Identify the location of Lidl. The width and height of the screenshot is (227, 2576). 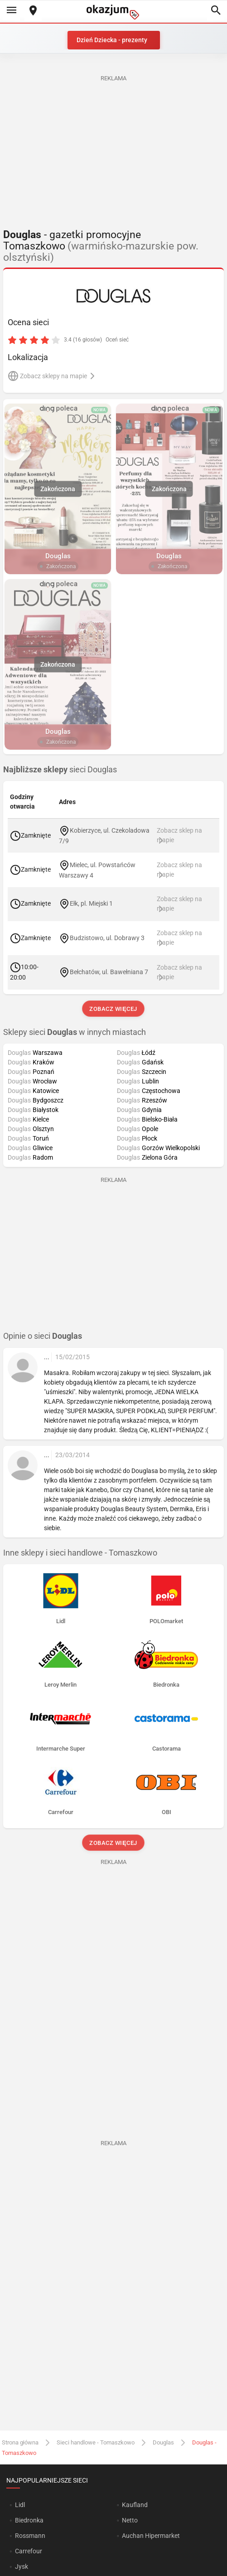
(20, 2504).